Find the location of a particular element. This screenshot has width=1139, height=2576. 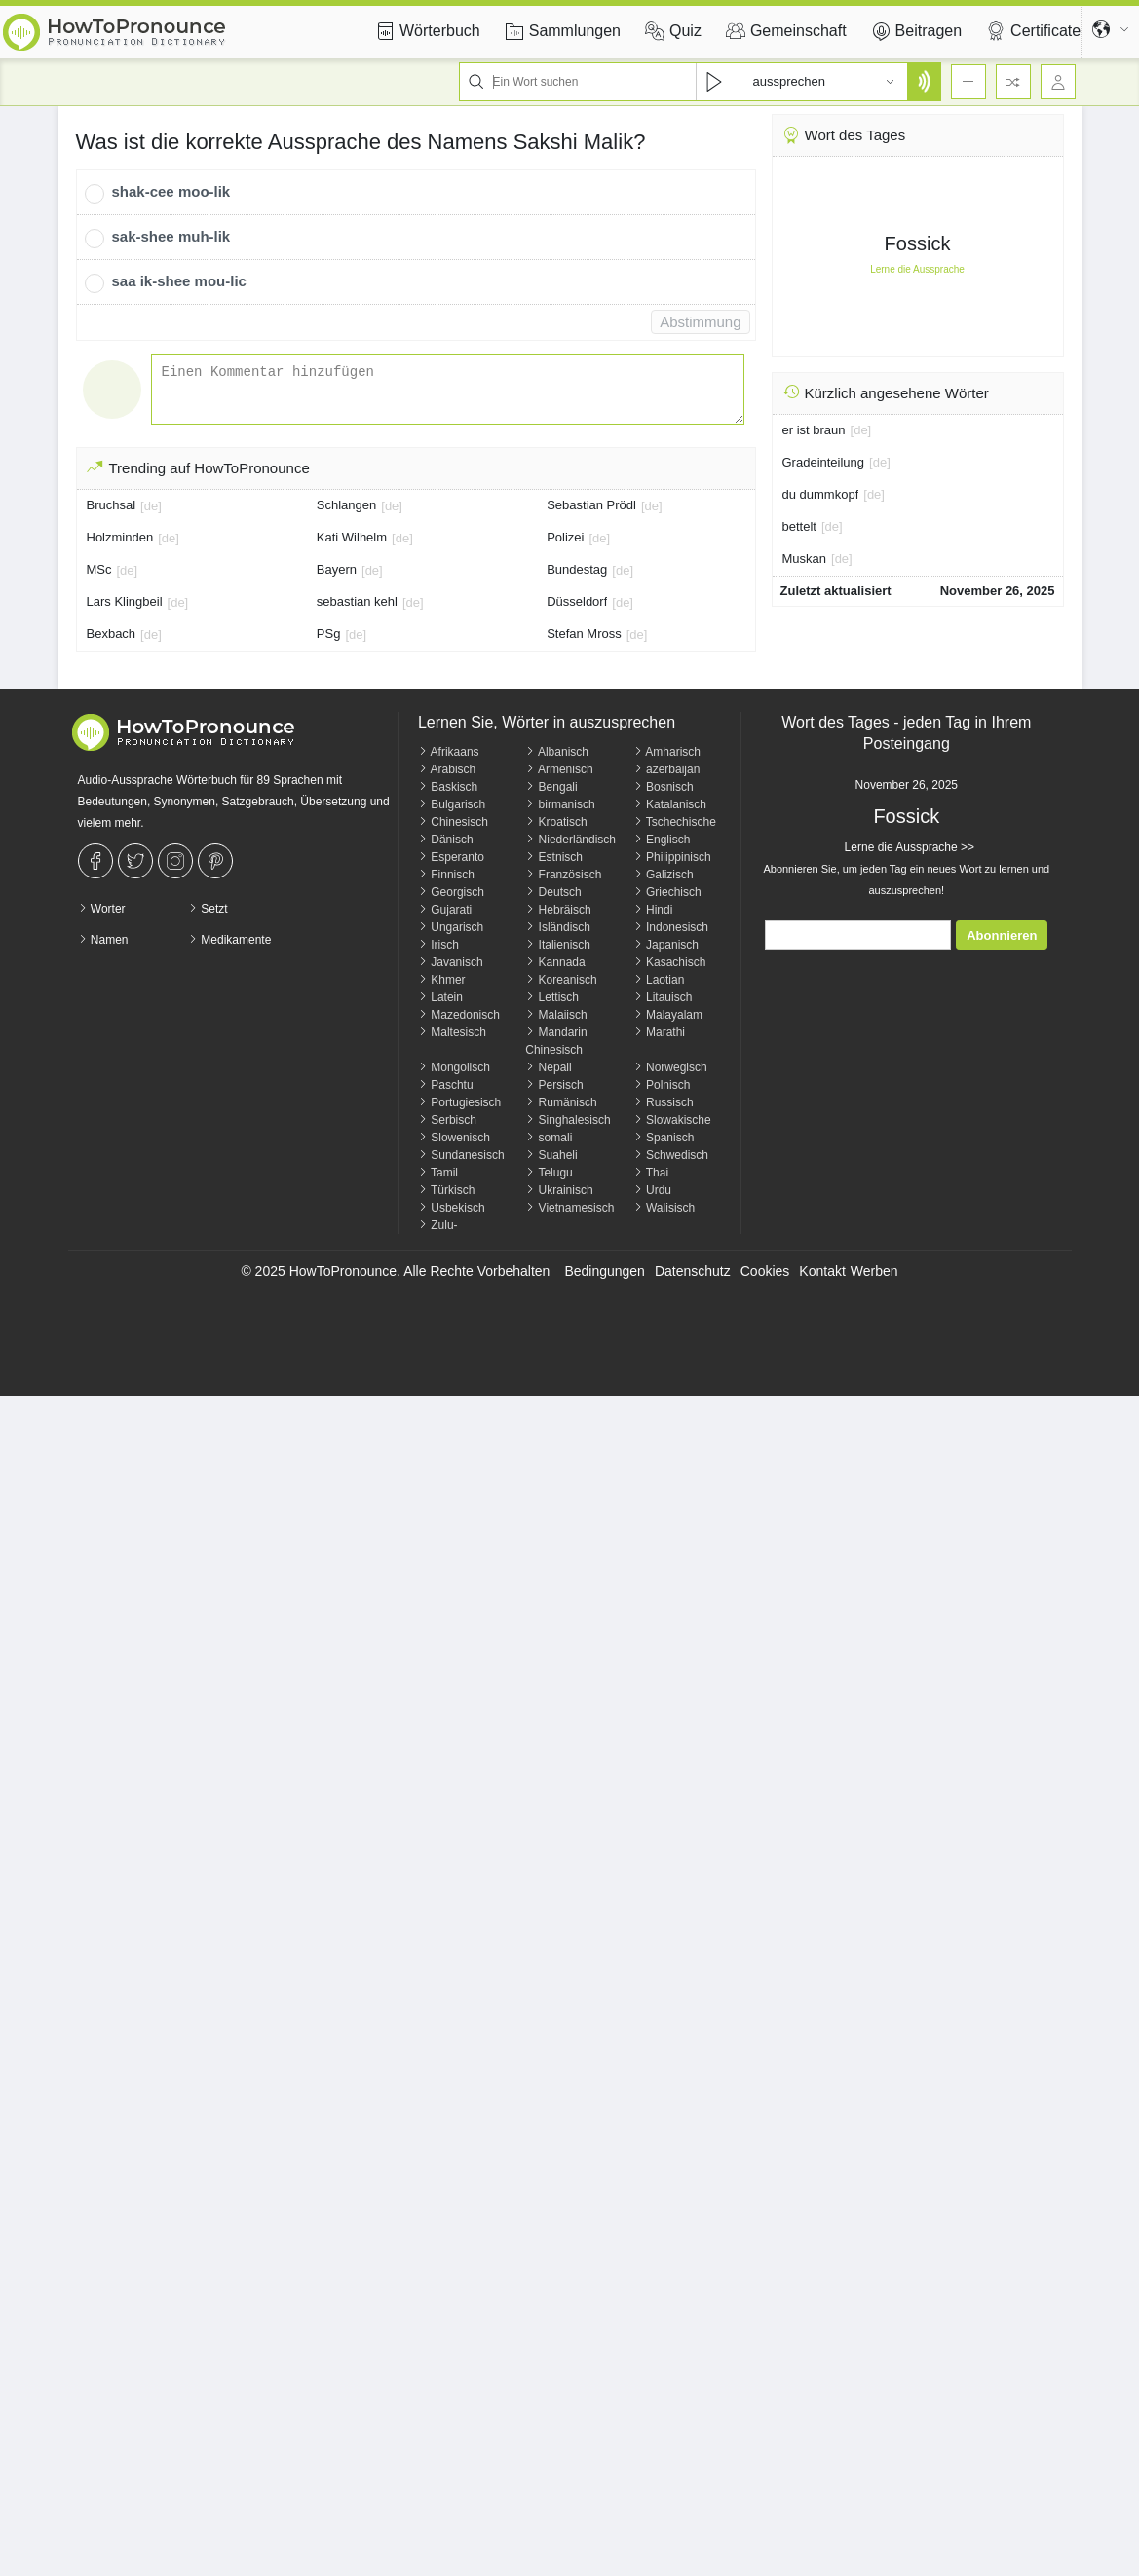

Katalanisch is located at coordinates (669, 804).